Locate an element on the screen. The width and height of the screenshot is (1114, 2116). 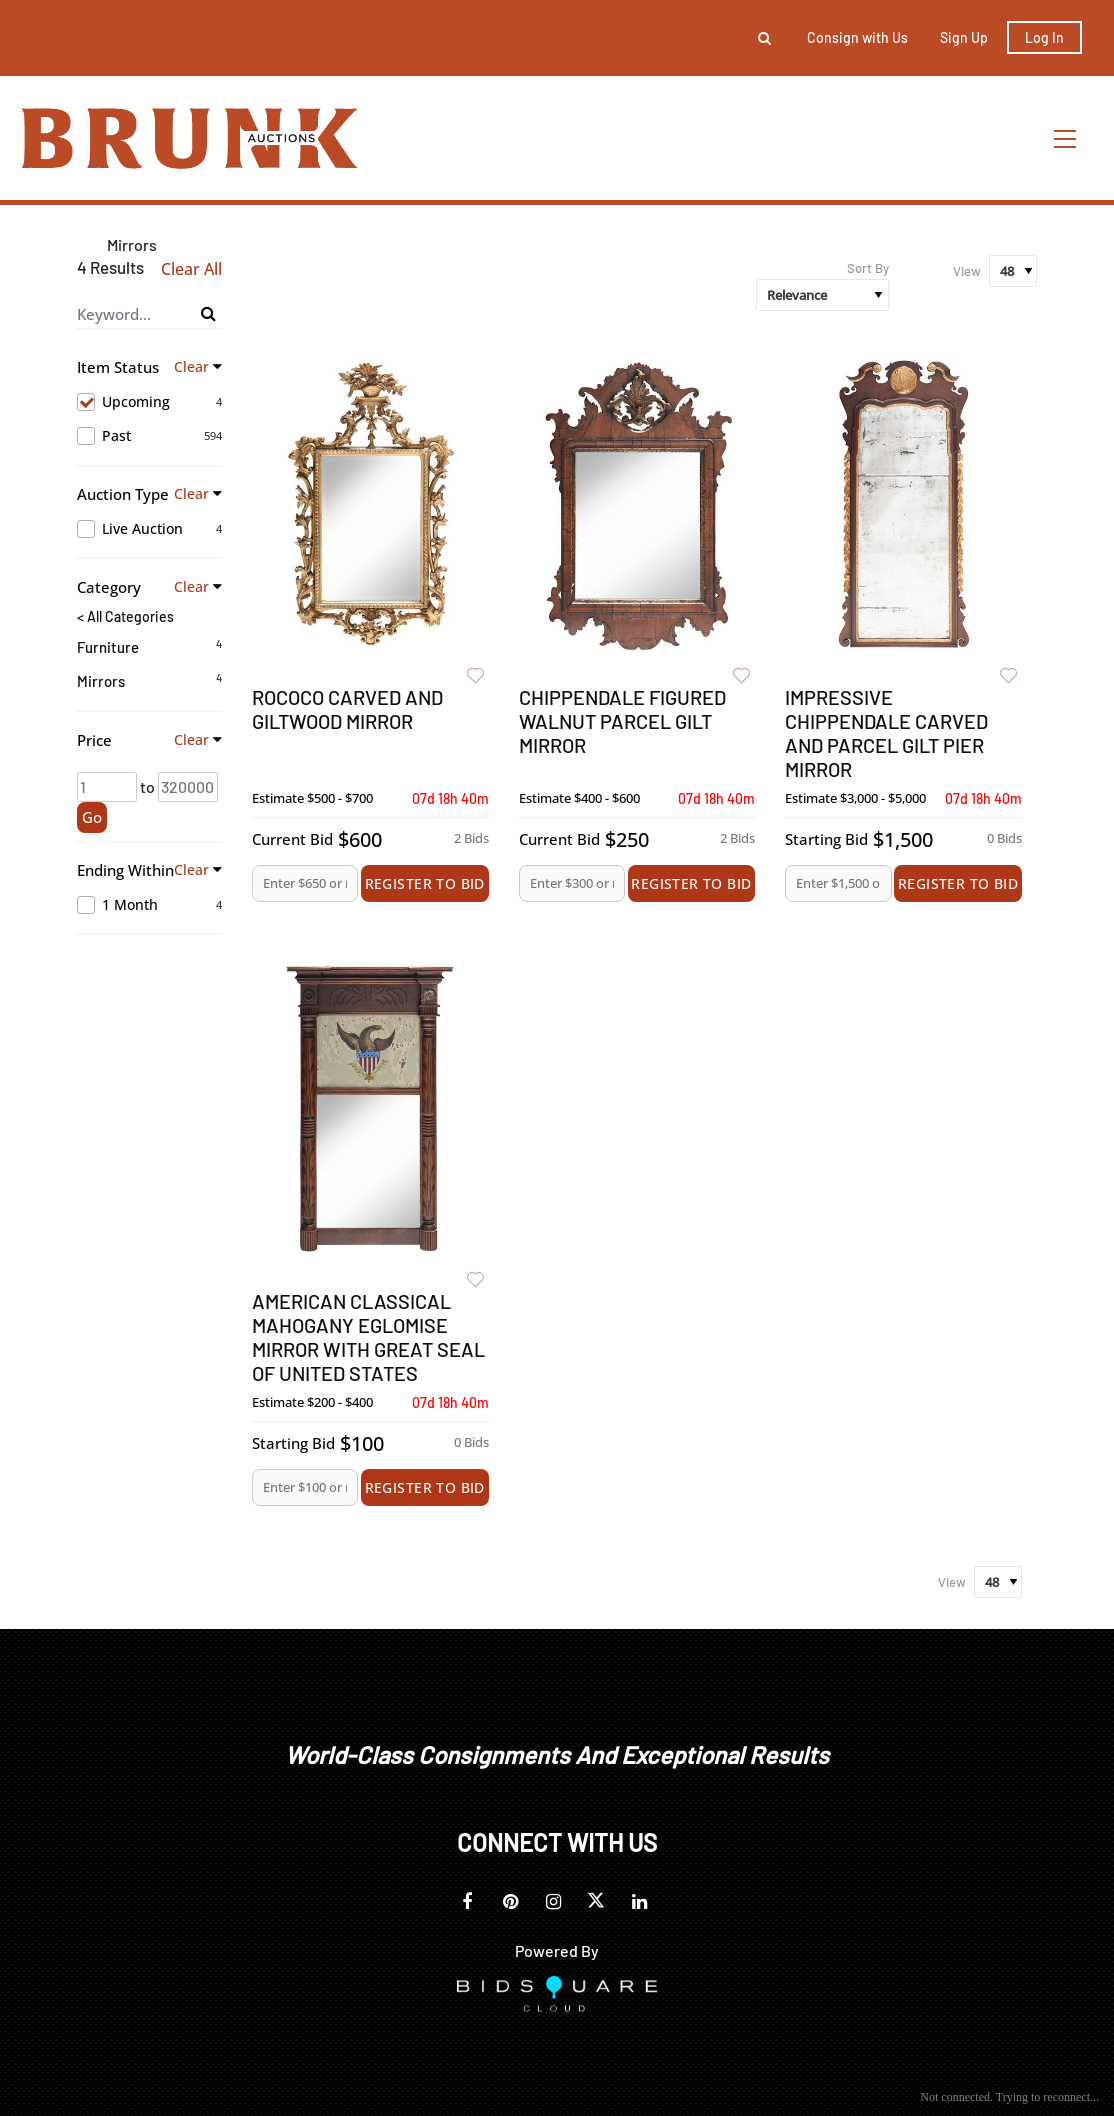
Auction Type is located at coordinates (123, 494).